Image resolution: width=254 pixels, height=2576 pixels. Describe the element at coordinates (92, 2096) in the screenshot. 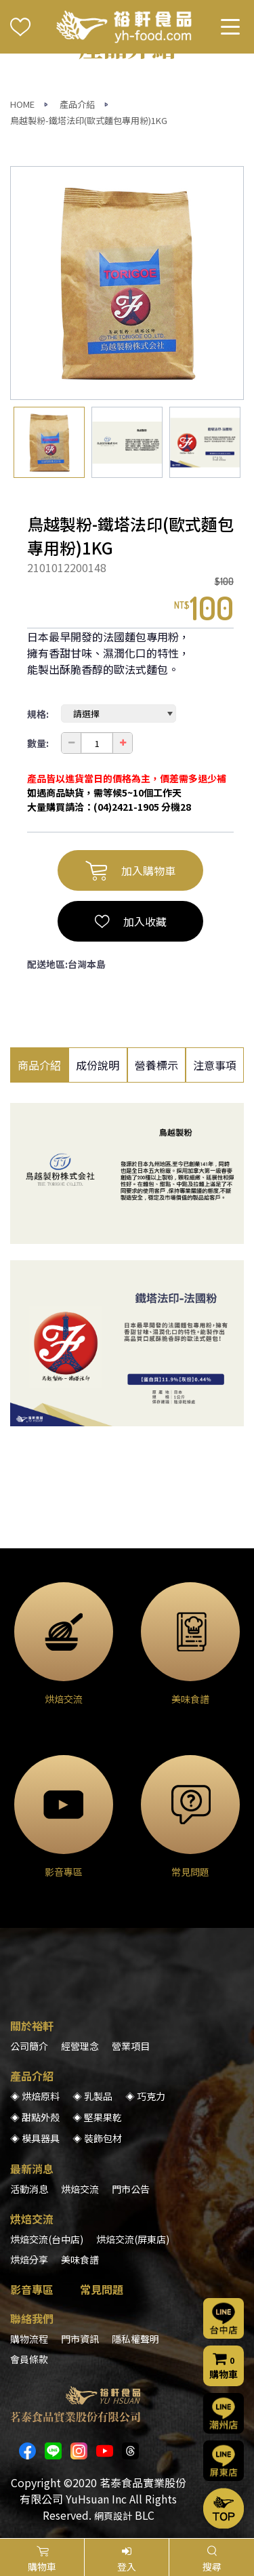

I see `◈ 乳製品` at that location.